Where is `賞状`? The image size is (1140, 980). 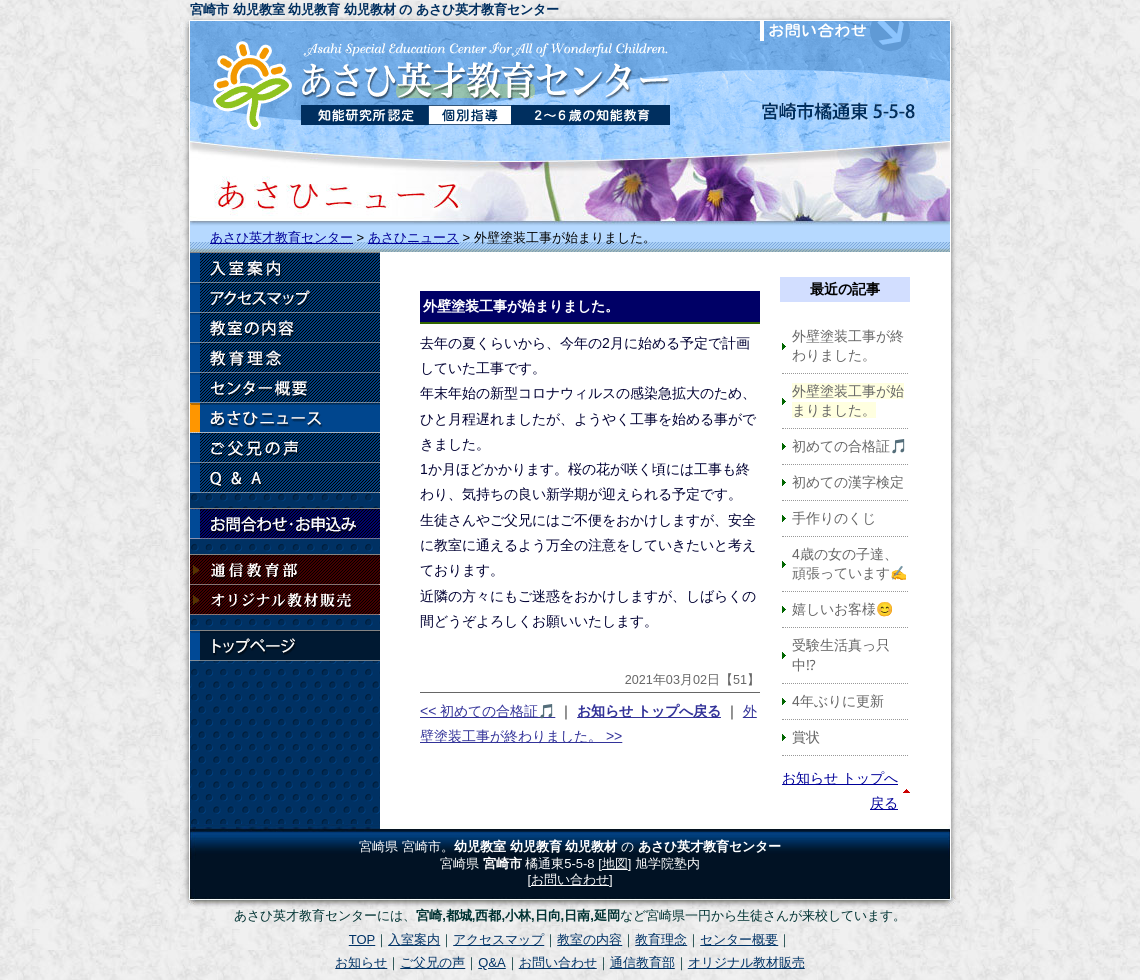 賞状 is located at coordinates (806, 737).